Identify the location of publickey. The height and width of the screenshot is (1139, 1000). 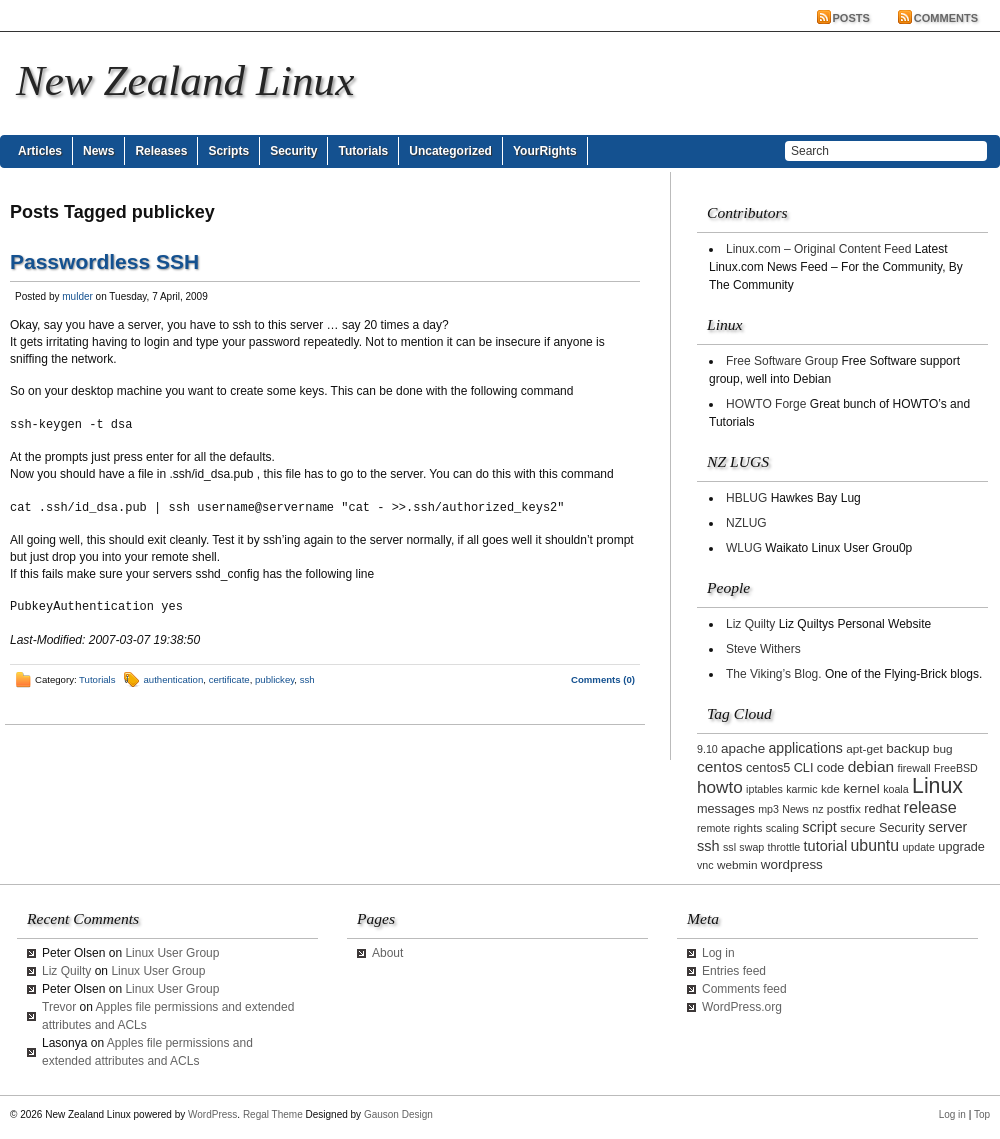
(274, 679).